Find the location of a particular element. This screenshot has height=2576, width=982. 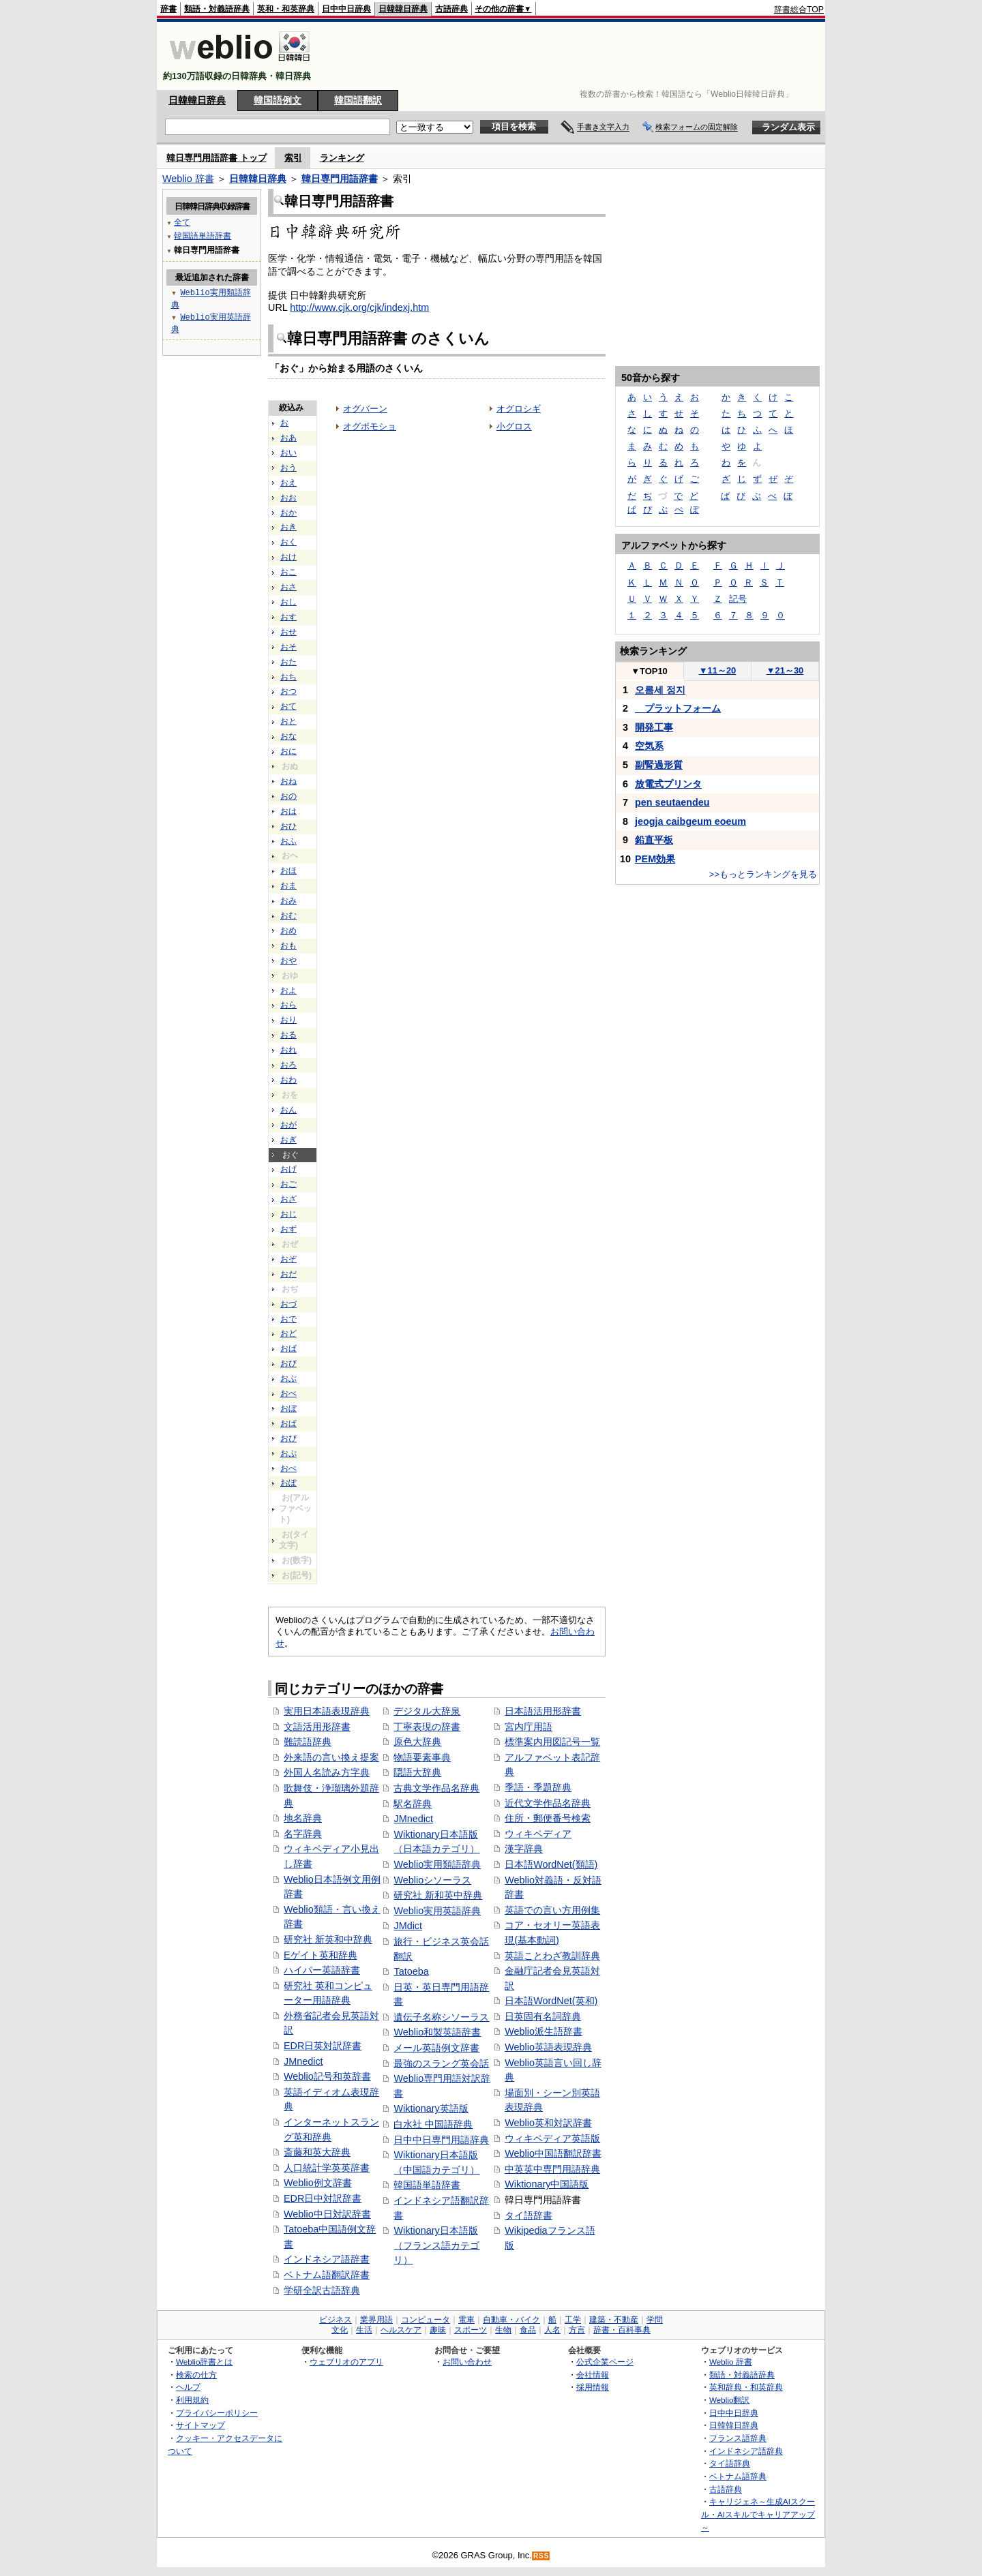

斎藤和英大辞典 is located at coordinates (317, 2152).